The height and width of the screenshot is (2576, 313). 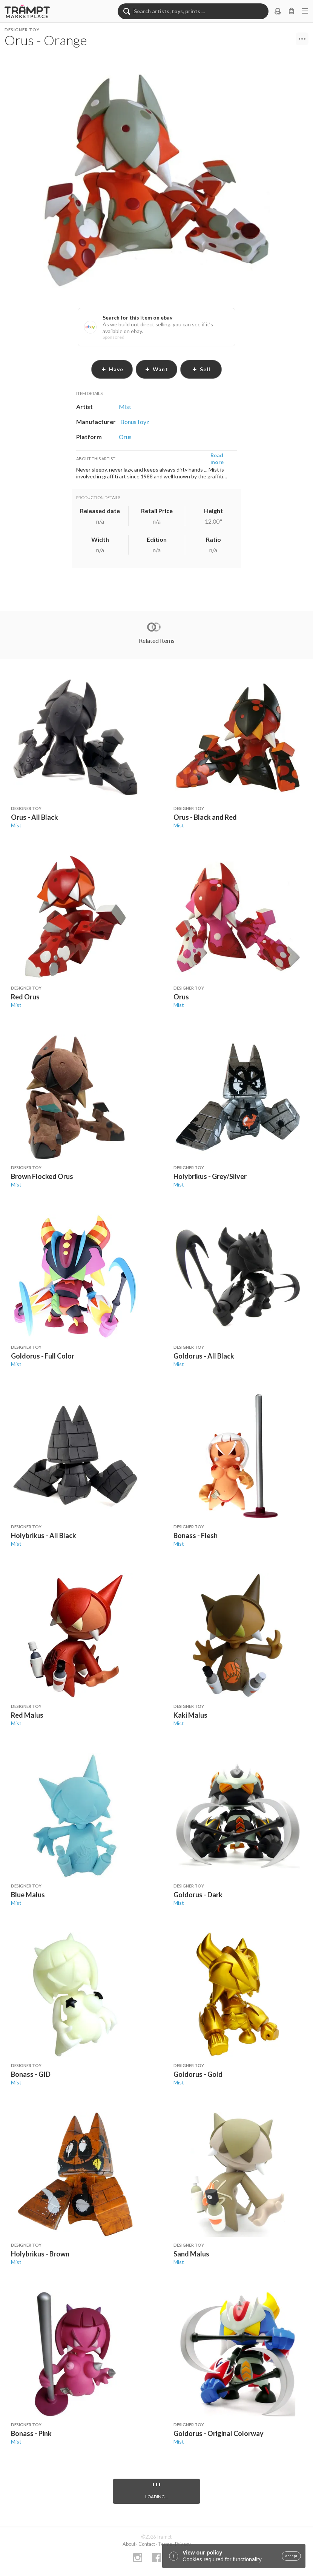 I want to click on Holybrikus - Grey/Silver, so click(x=210, y=1176).